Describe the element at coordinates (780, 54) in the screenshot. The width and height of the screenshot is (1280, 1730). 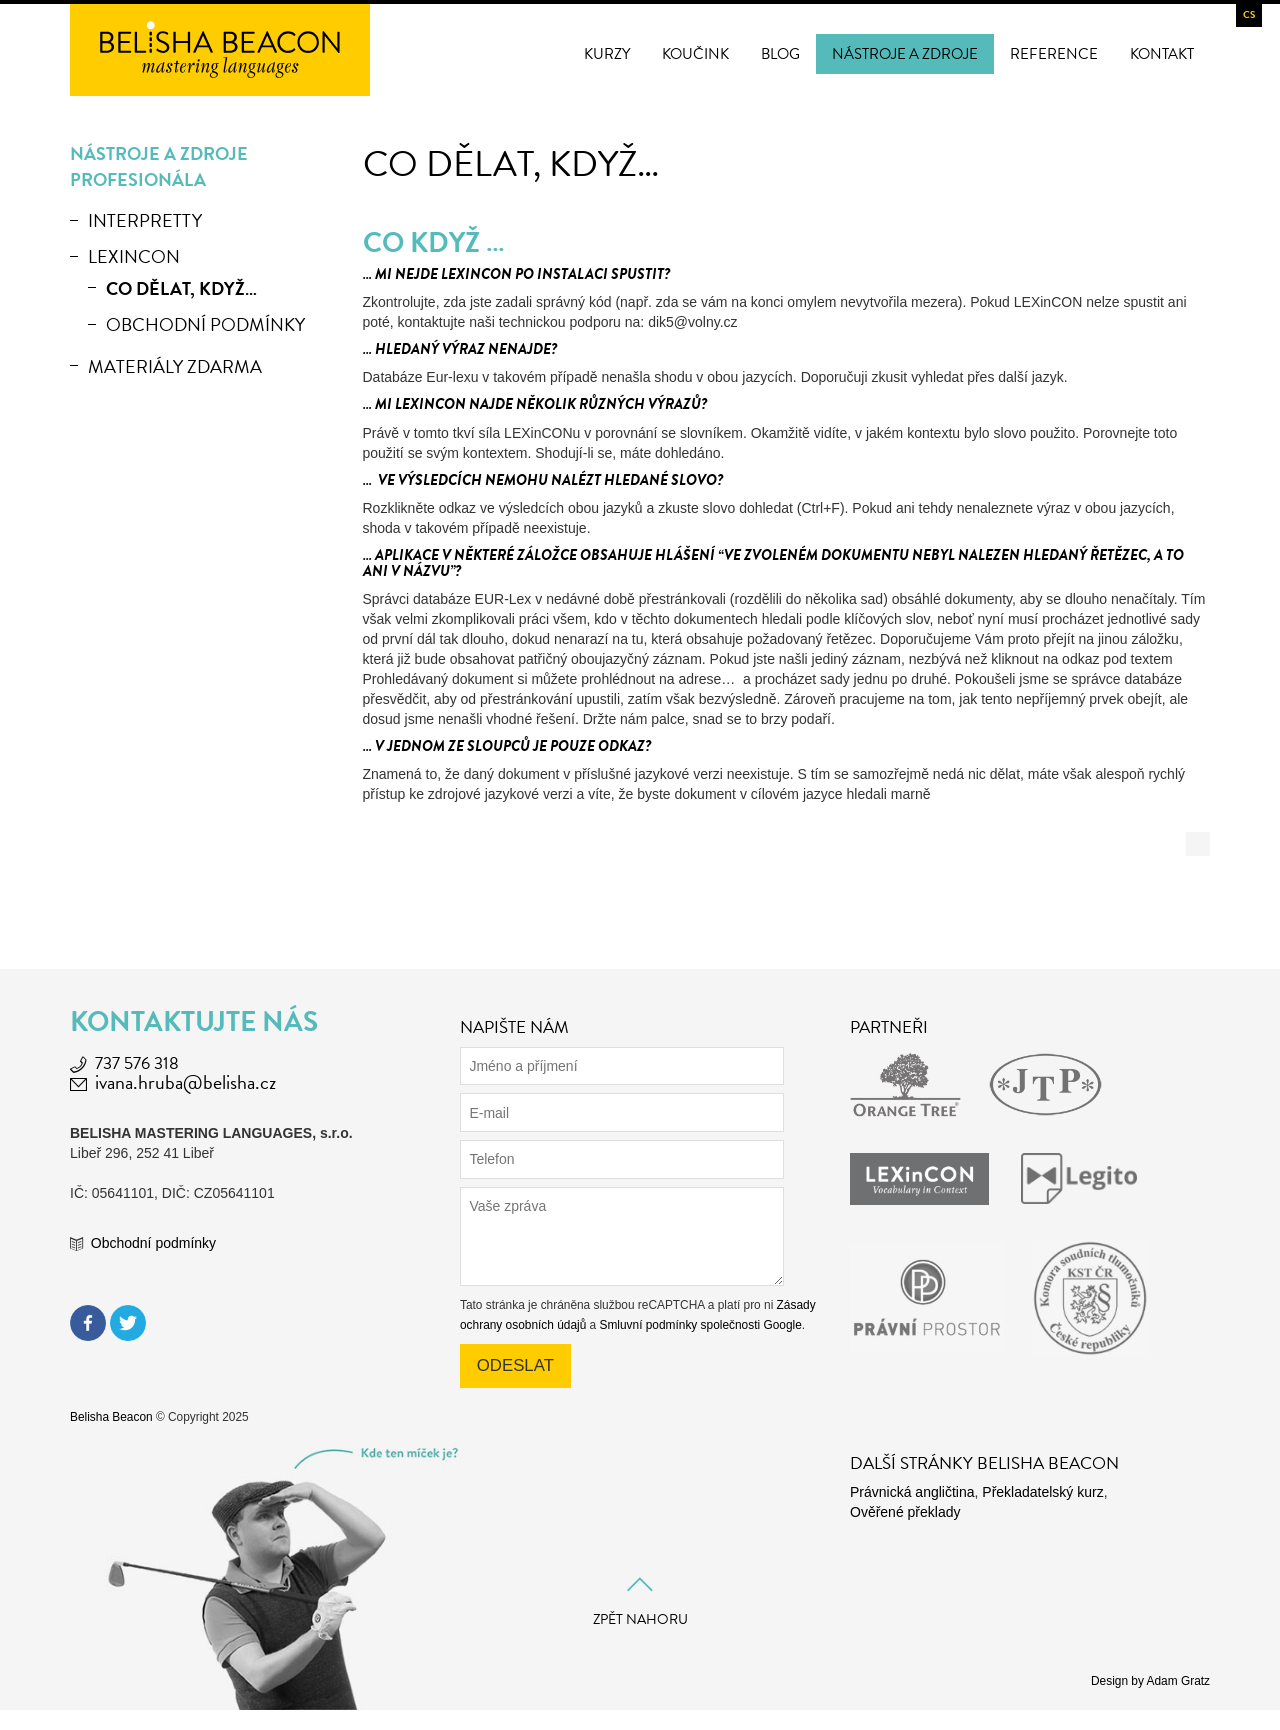
I see `Blog` at that location.